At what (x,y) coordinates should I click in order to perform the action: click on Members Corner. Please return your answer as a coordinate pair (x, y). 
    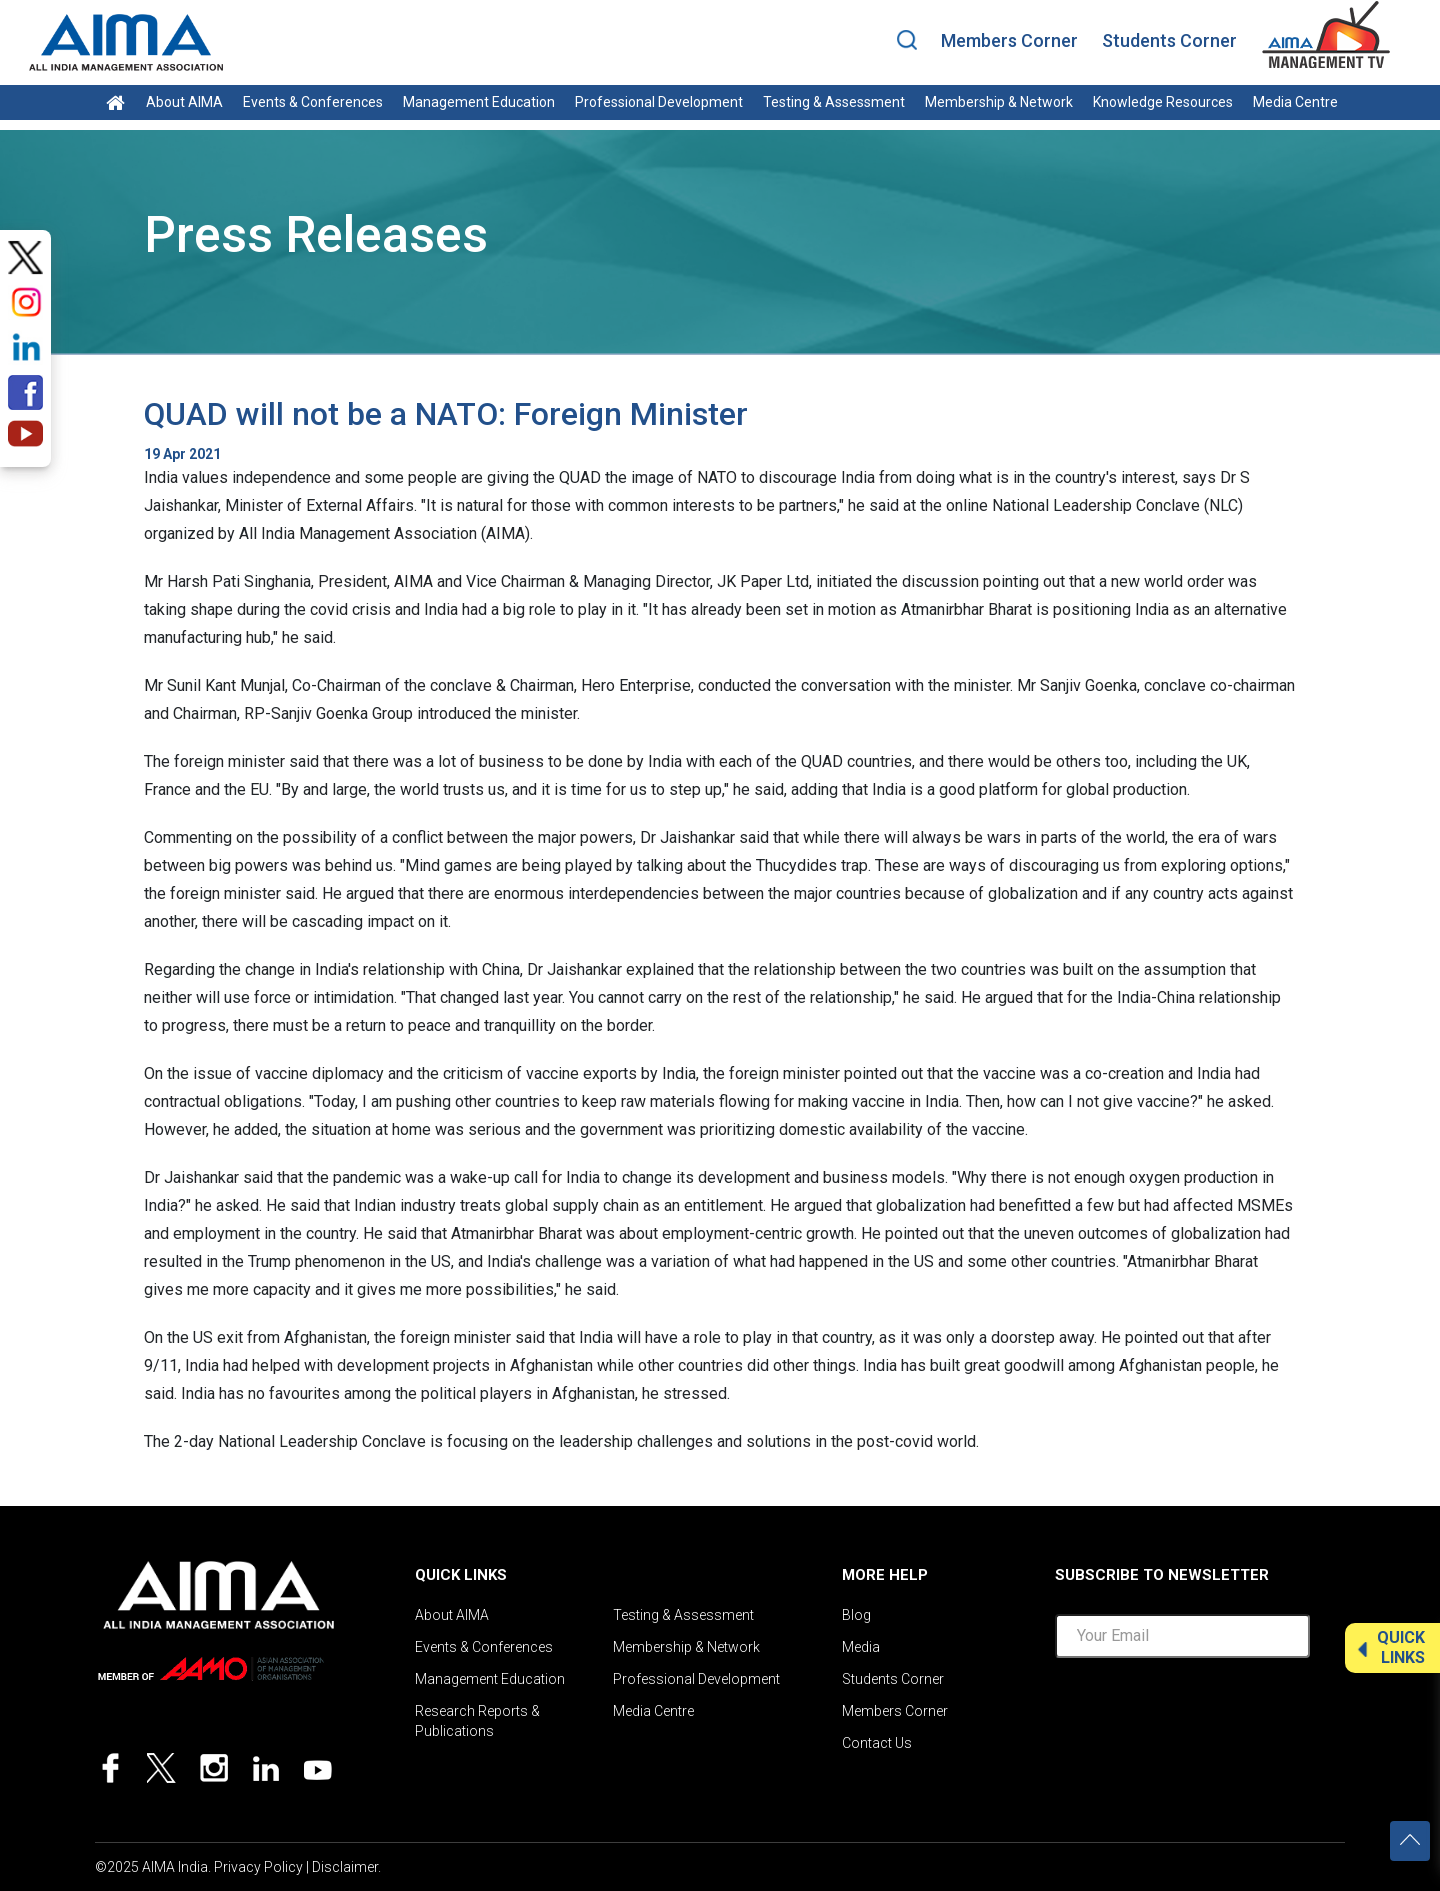
    Looking at the image, I should click on (1009, 40).